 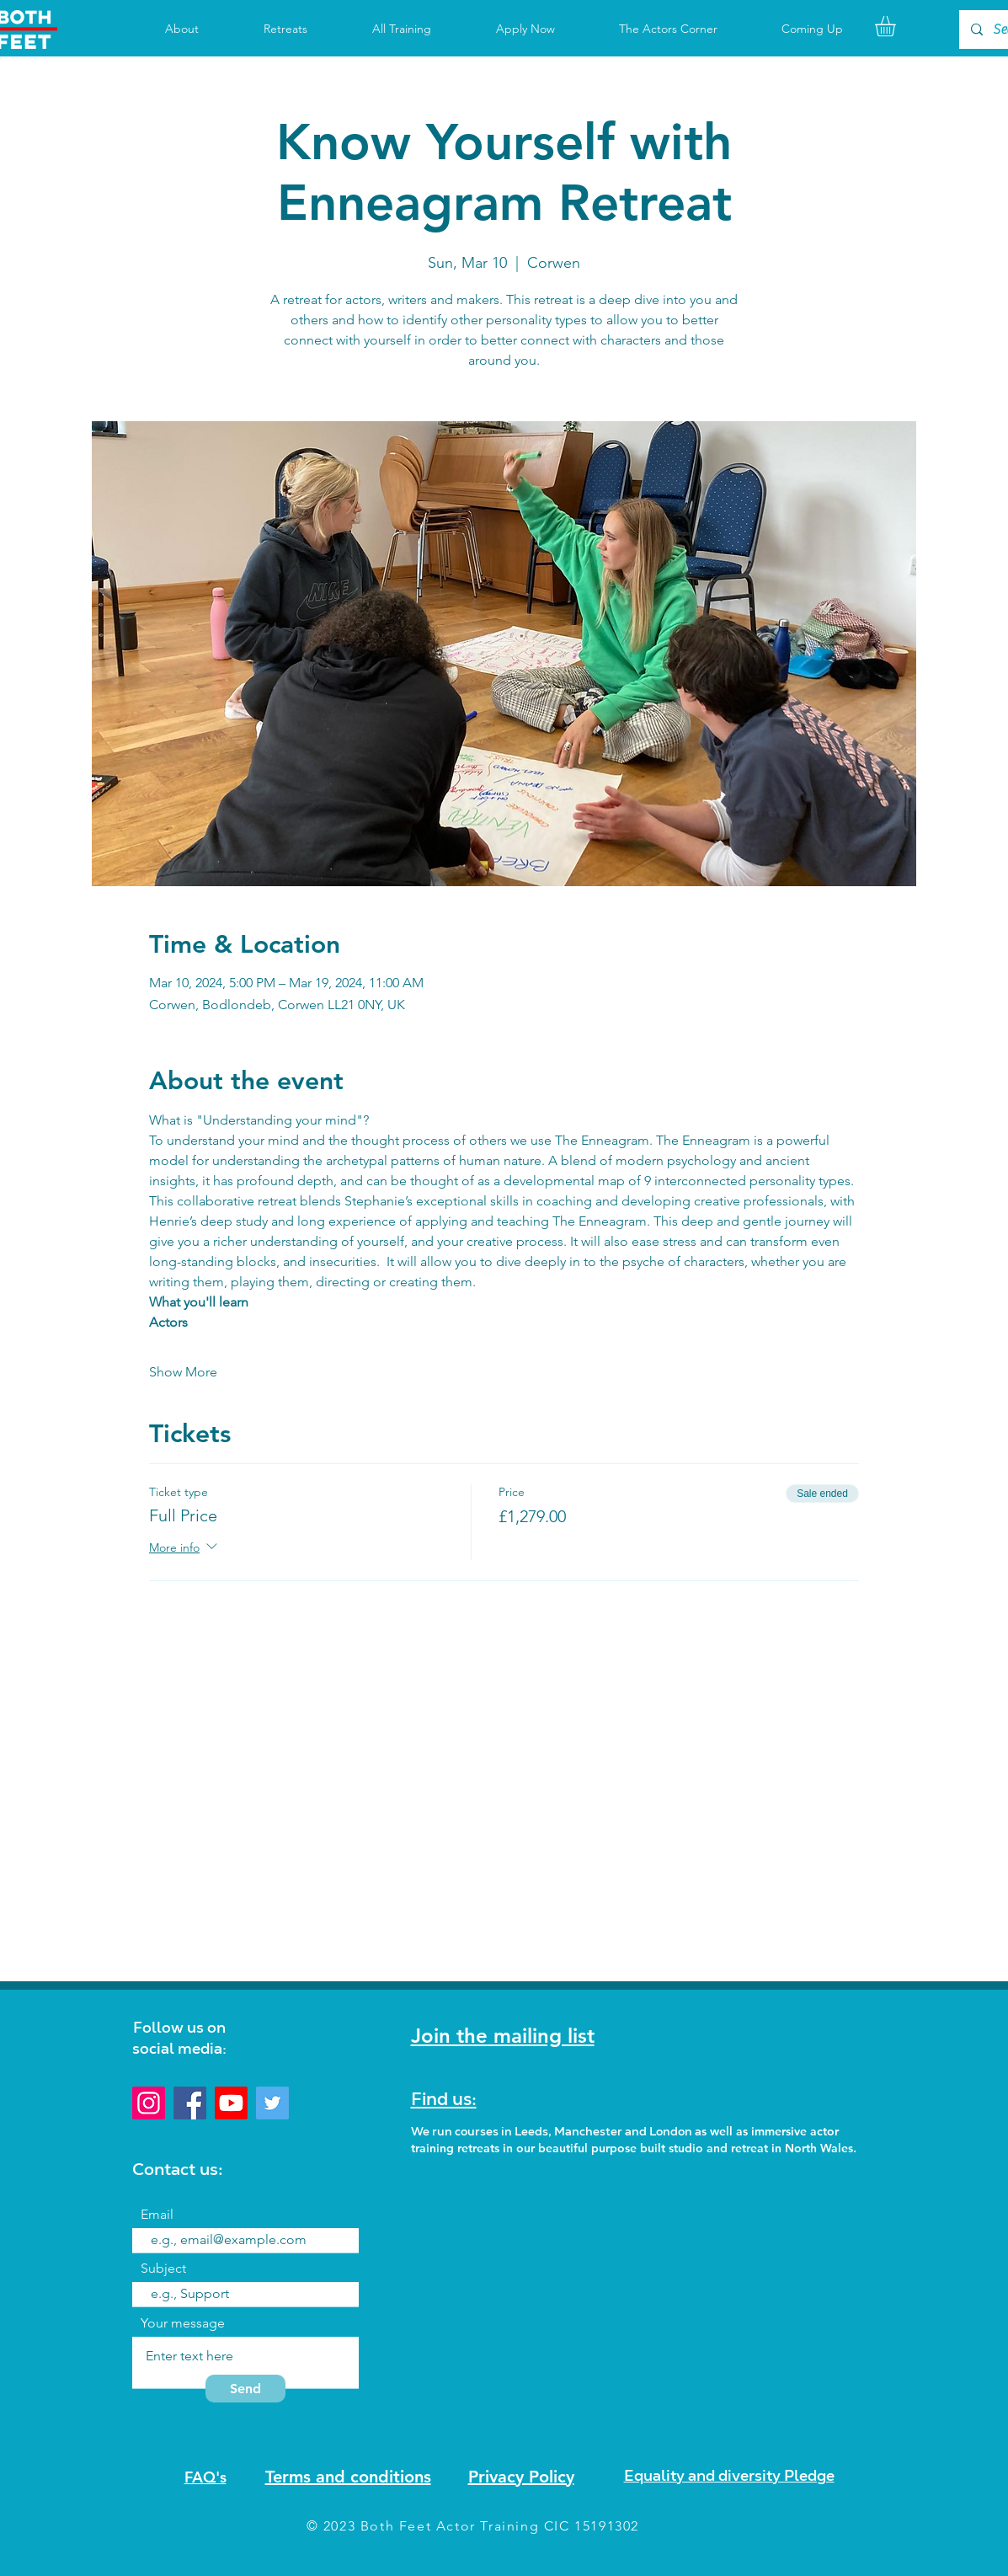 I want to click on [Youtube], so click(x=231, y=2103).